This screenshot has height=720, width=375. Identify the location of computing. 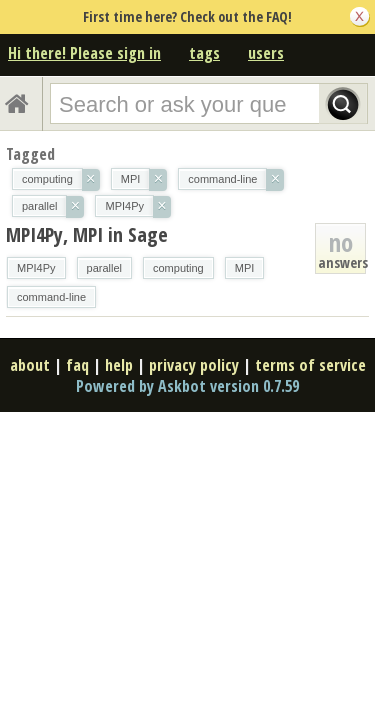
(178, 268).